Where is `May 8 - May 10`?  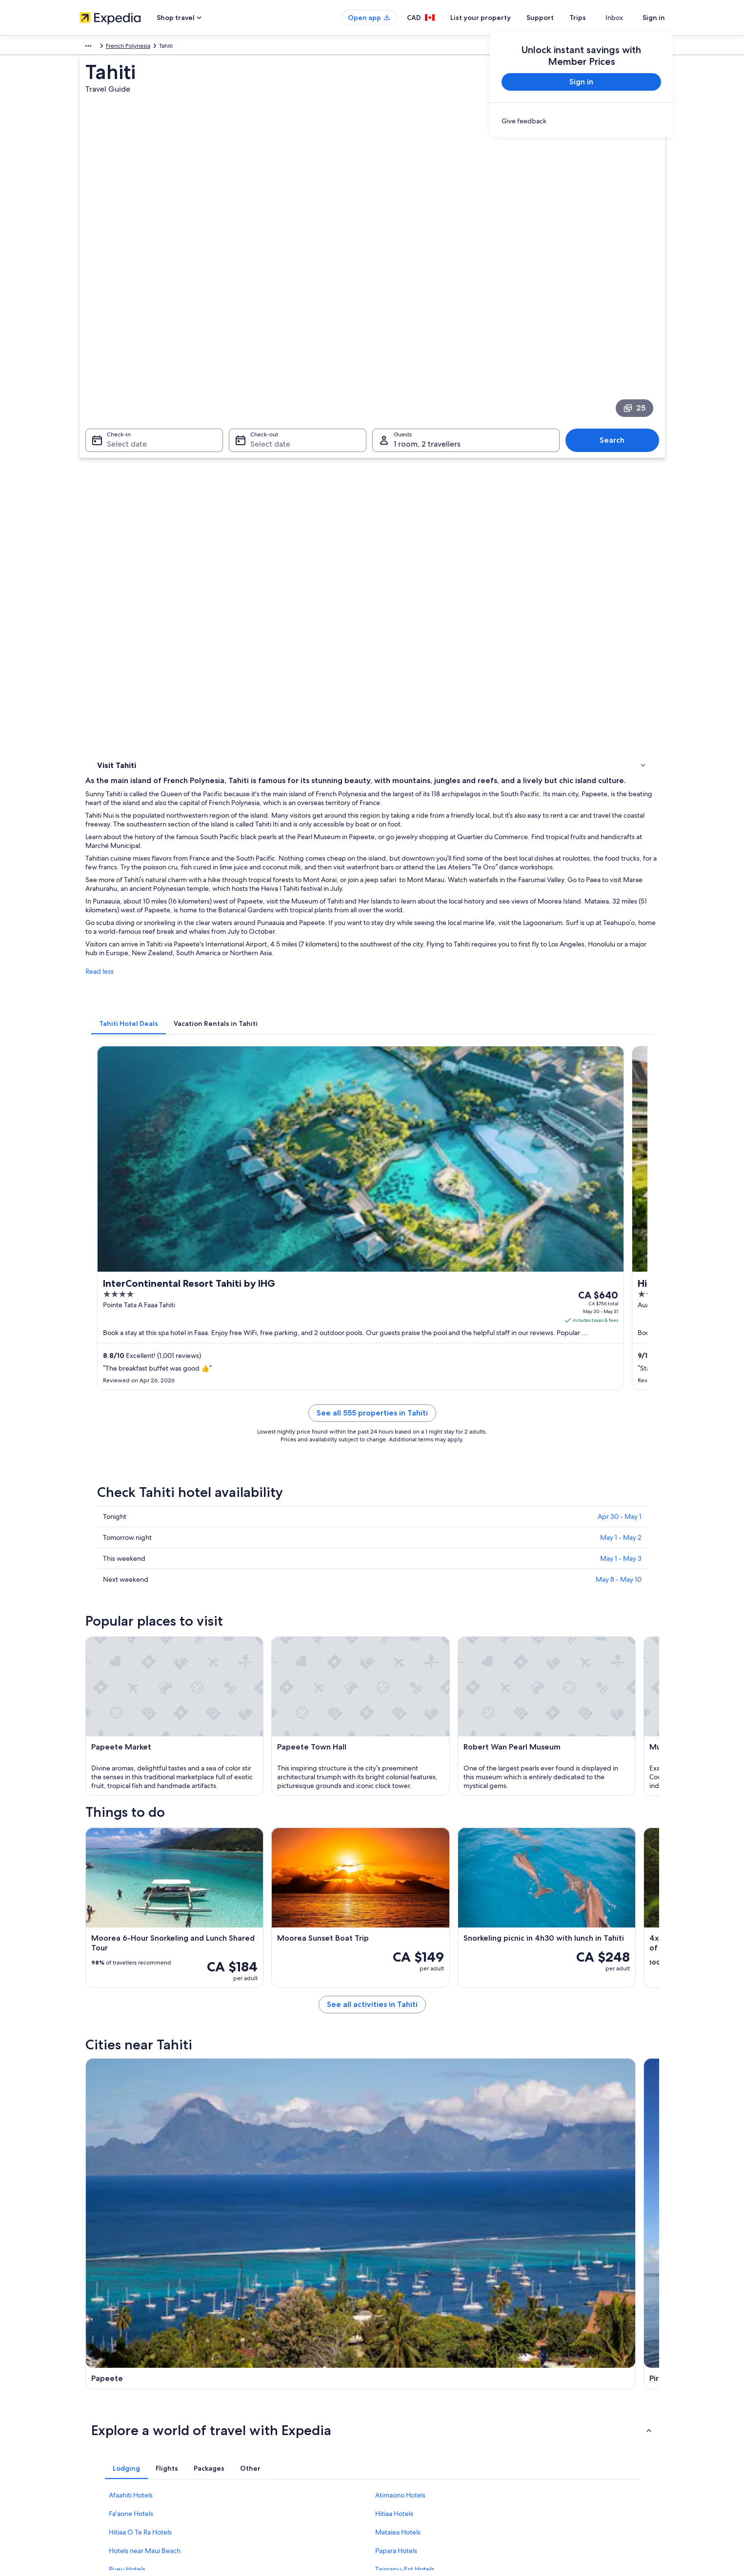
May 8 - May 10 is located at coordinates (619, 1051).